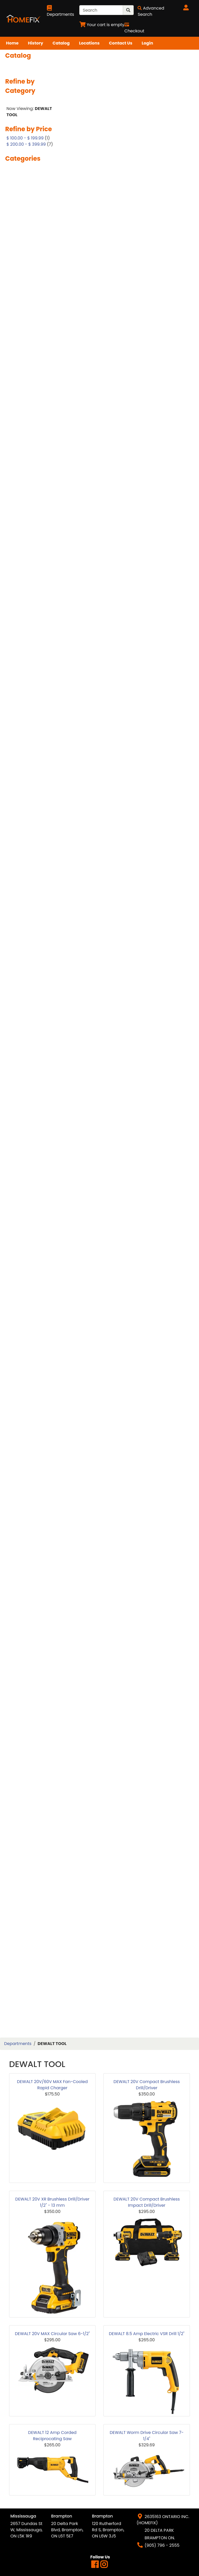 The image size is (199, 2576). I want to click on SAFETY GLASSES, so click(27, 1477).